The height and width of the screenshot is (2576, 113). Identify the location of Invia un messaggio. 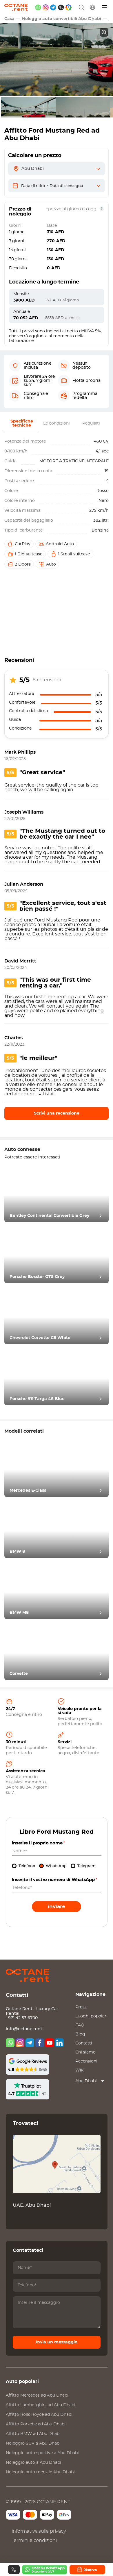
(56, 2342).